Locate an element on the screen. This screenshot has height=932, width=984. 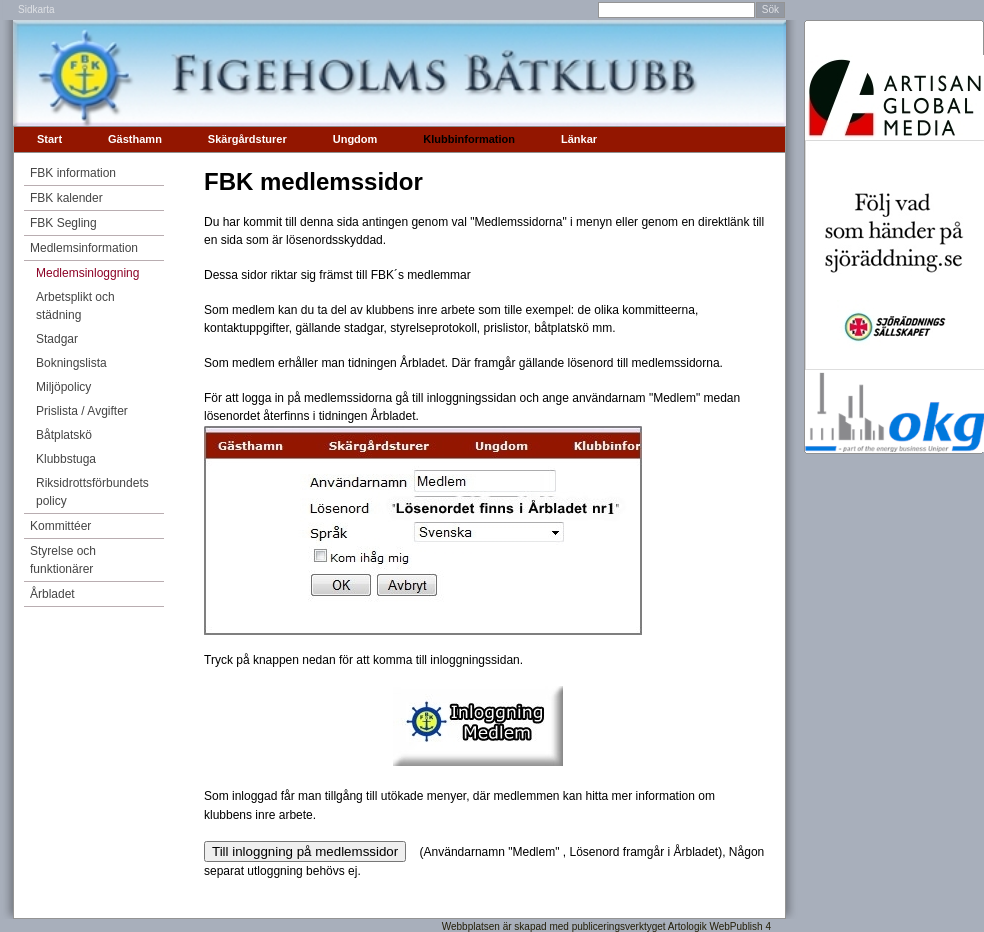
Sidkarta is located at coordinates (36, 9).